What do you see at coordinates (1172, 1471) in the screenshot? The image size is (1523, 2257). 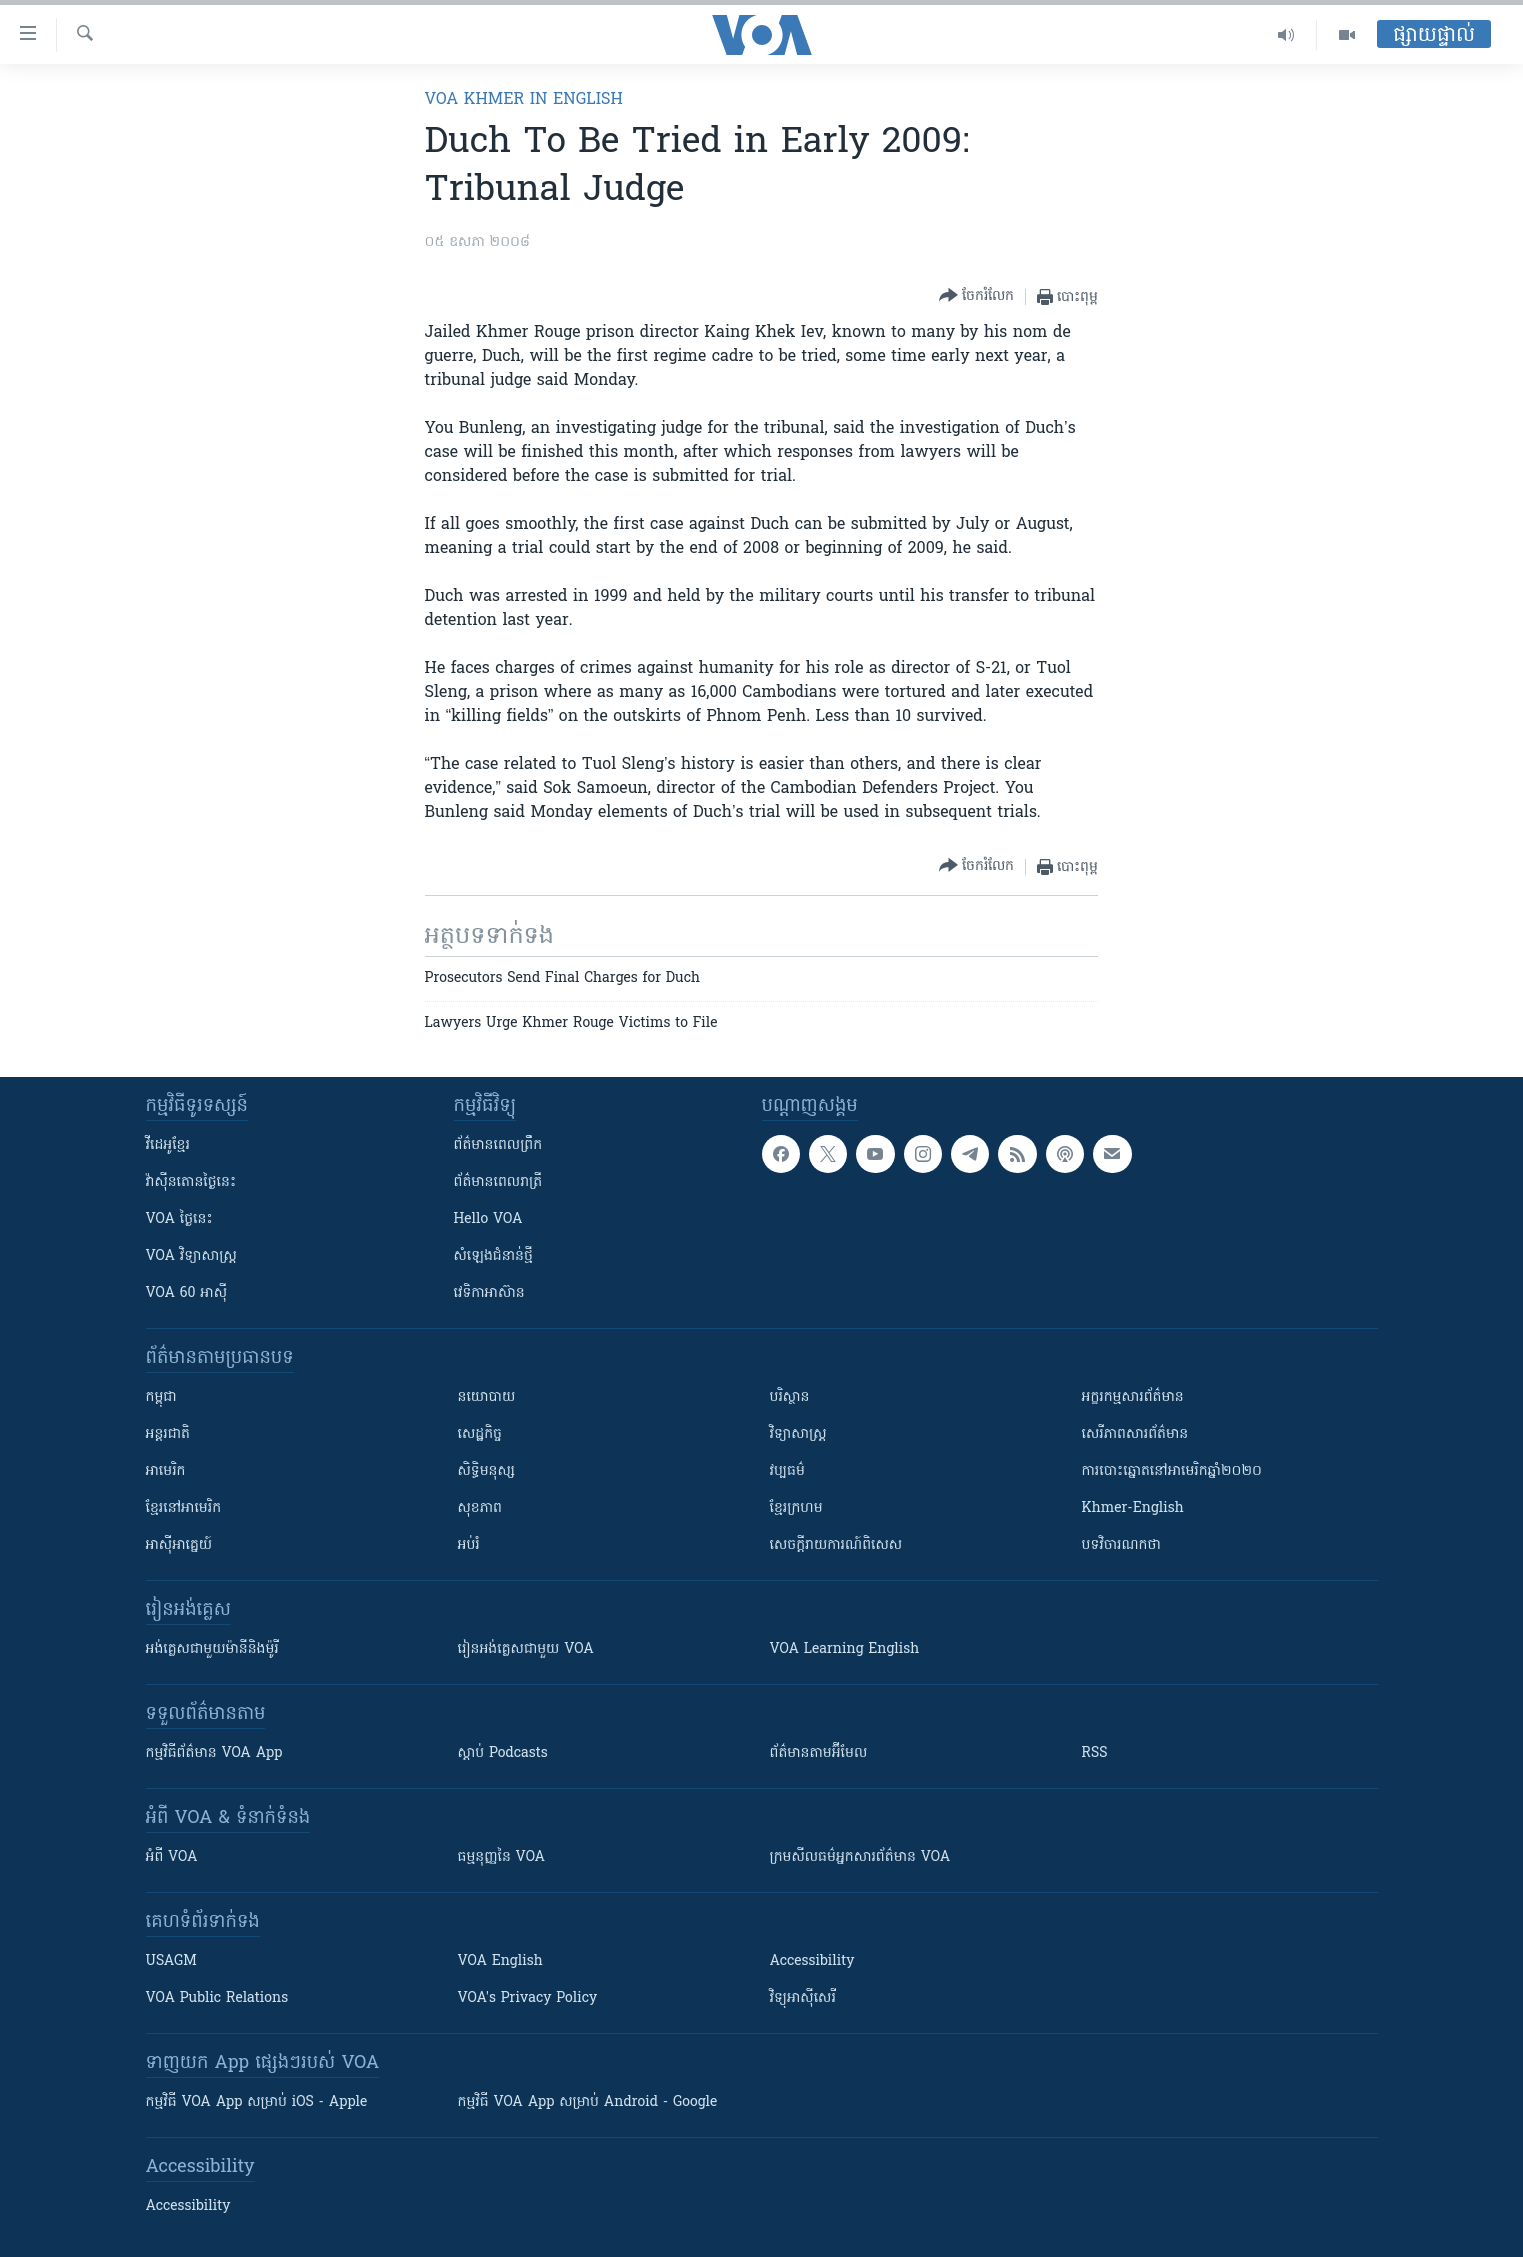 I see `ការបោះឆ្នោតនៅអាមេរិកឆ្នាំ២០២០` at bounding box center [1172, 1471].